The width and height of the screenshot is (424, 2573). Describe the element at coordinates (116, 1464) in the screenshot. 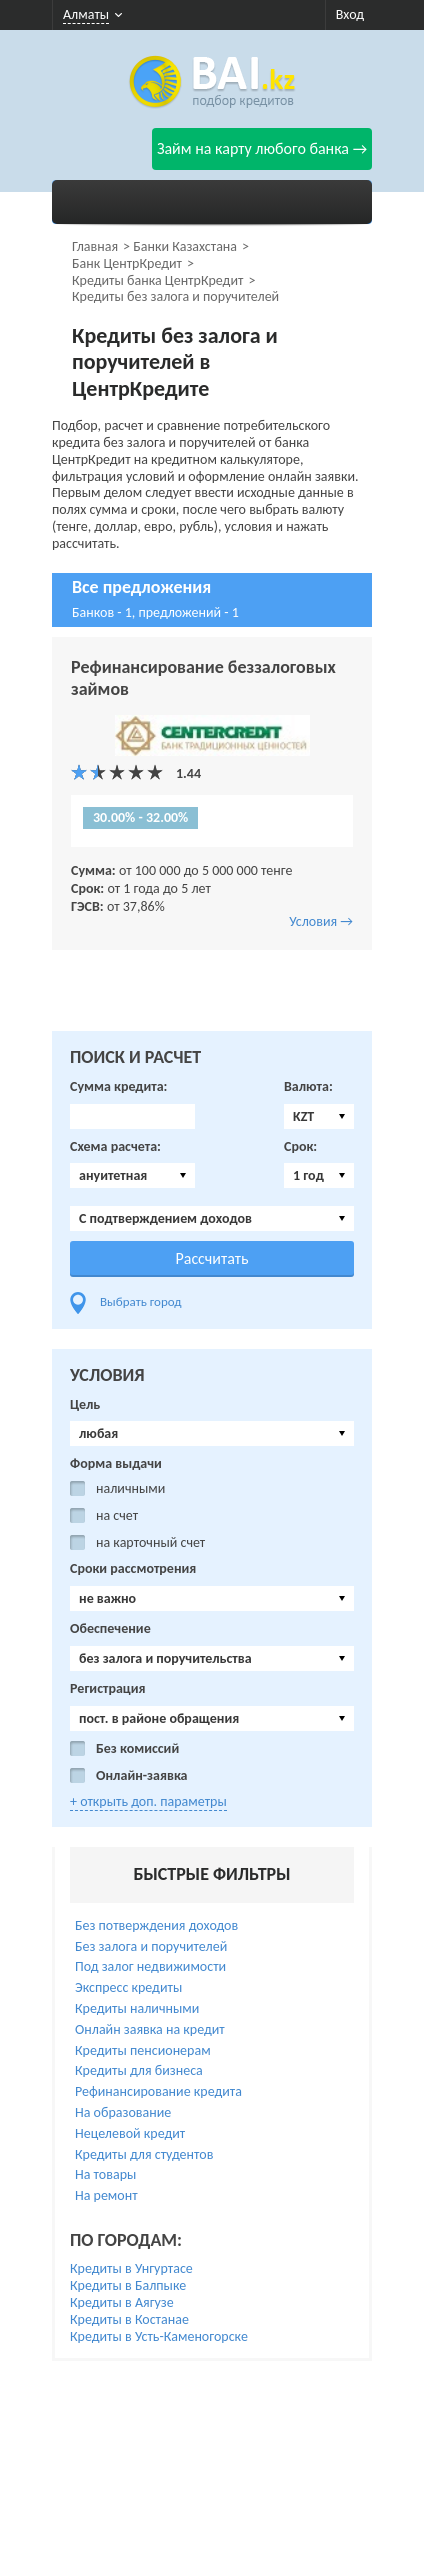

I see `Форма выдачи` at that location.